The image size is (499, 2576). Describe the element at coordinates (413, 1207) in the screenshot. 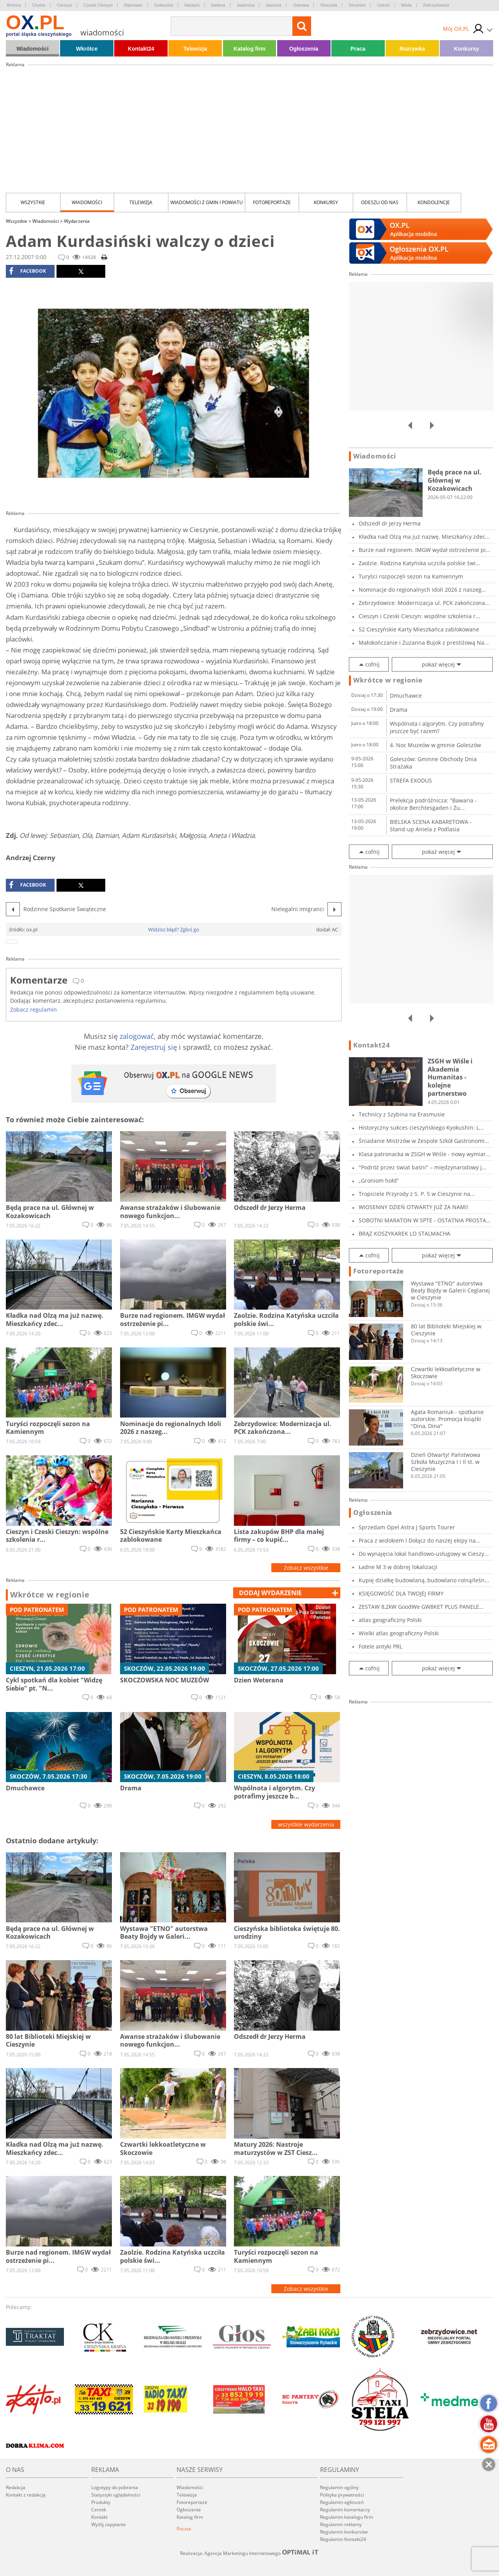

I see `WIOSENNY DZIEŃ OTWARTY JUŻ ZA NAMI!` at that location.